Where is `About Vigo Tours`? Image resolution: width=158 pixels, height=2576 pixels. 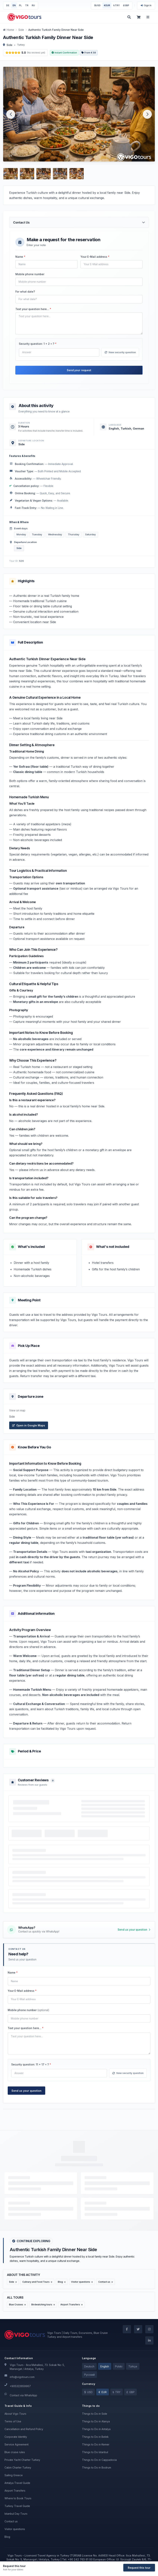 About Vigo Tours is located at coordinates (15, 2413).